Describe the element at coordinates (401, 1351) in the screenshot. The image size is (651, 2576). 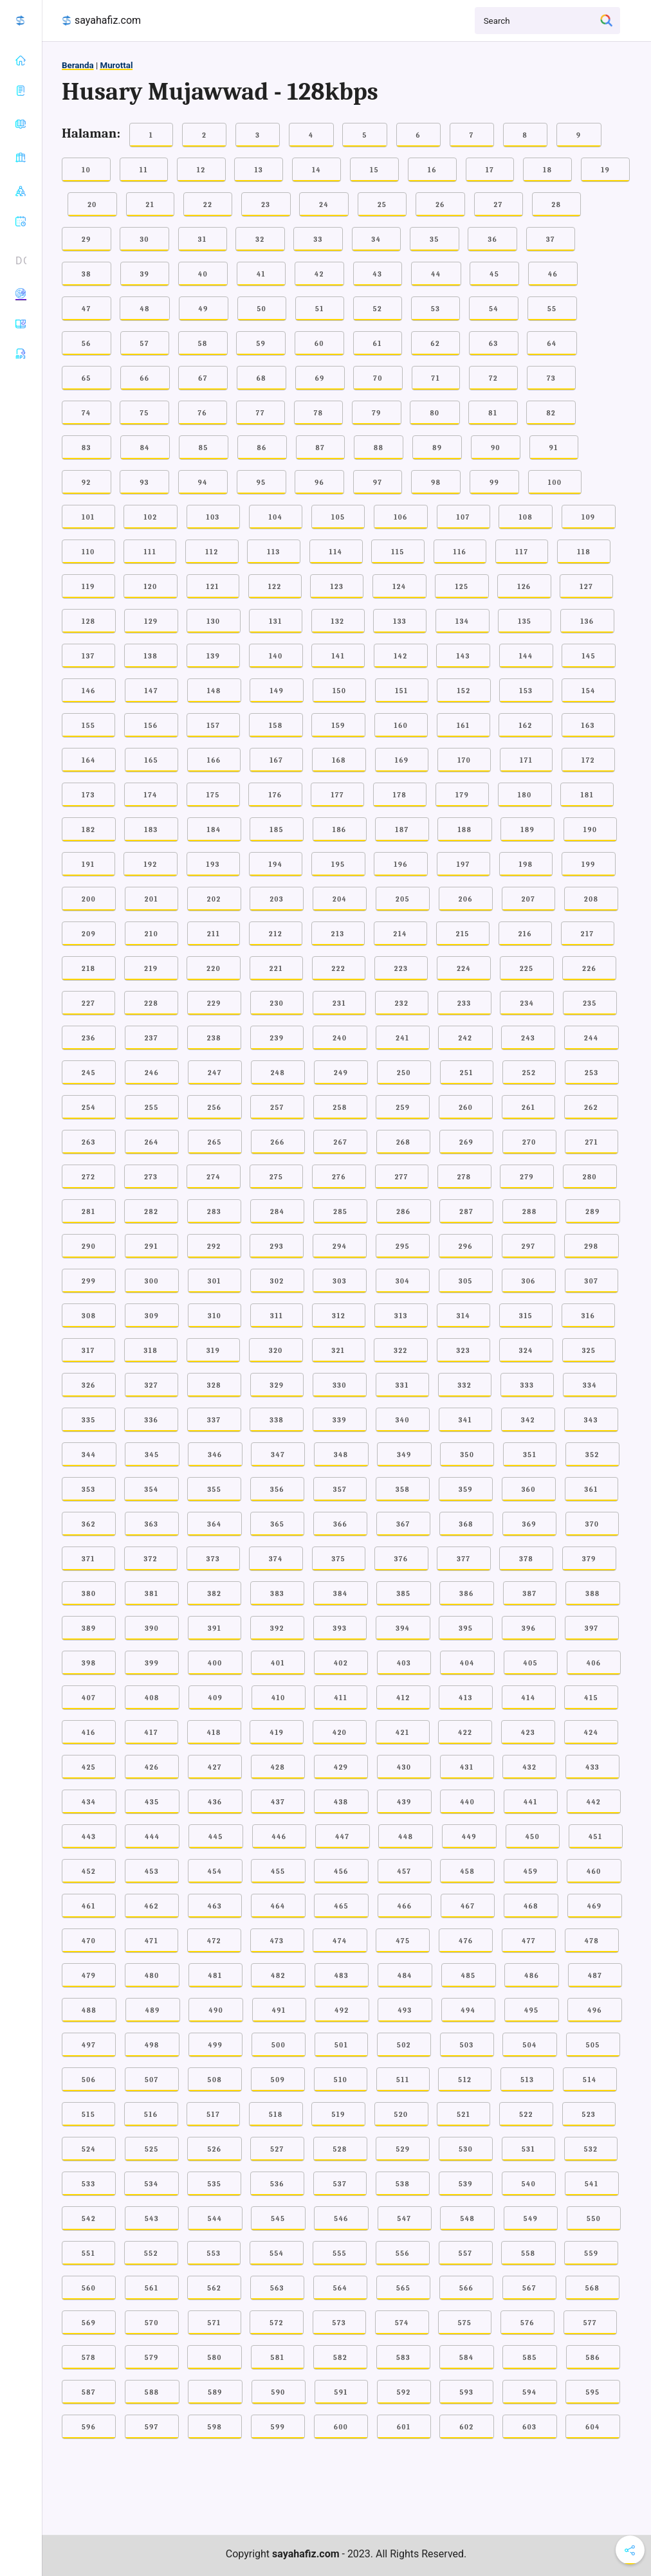
I see `322` at that location.